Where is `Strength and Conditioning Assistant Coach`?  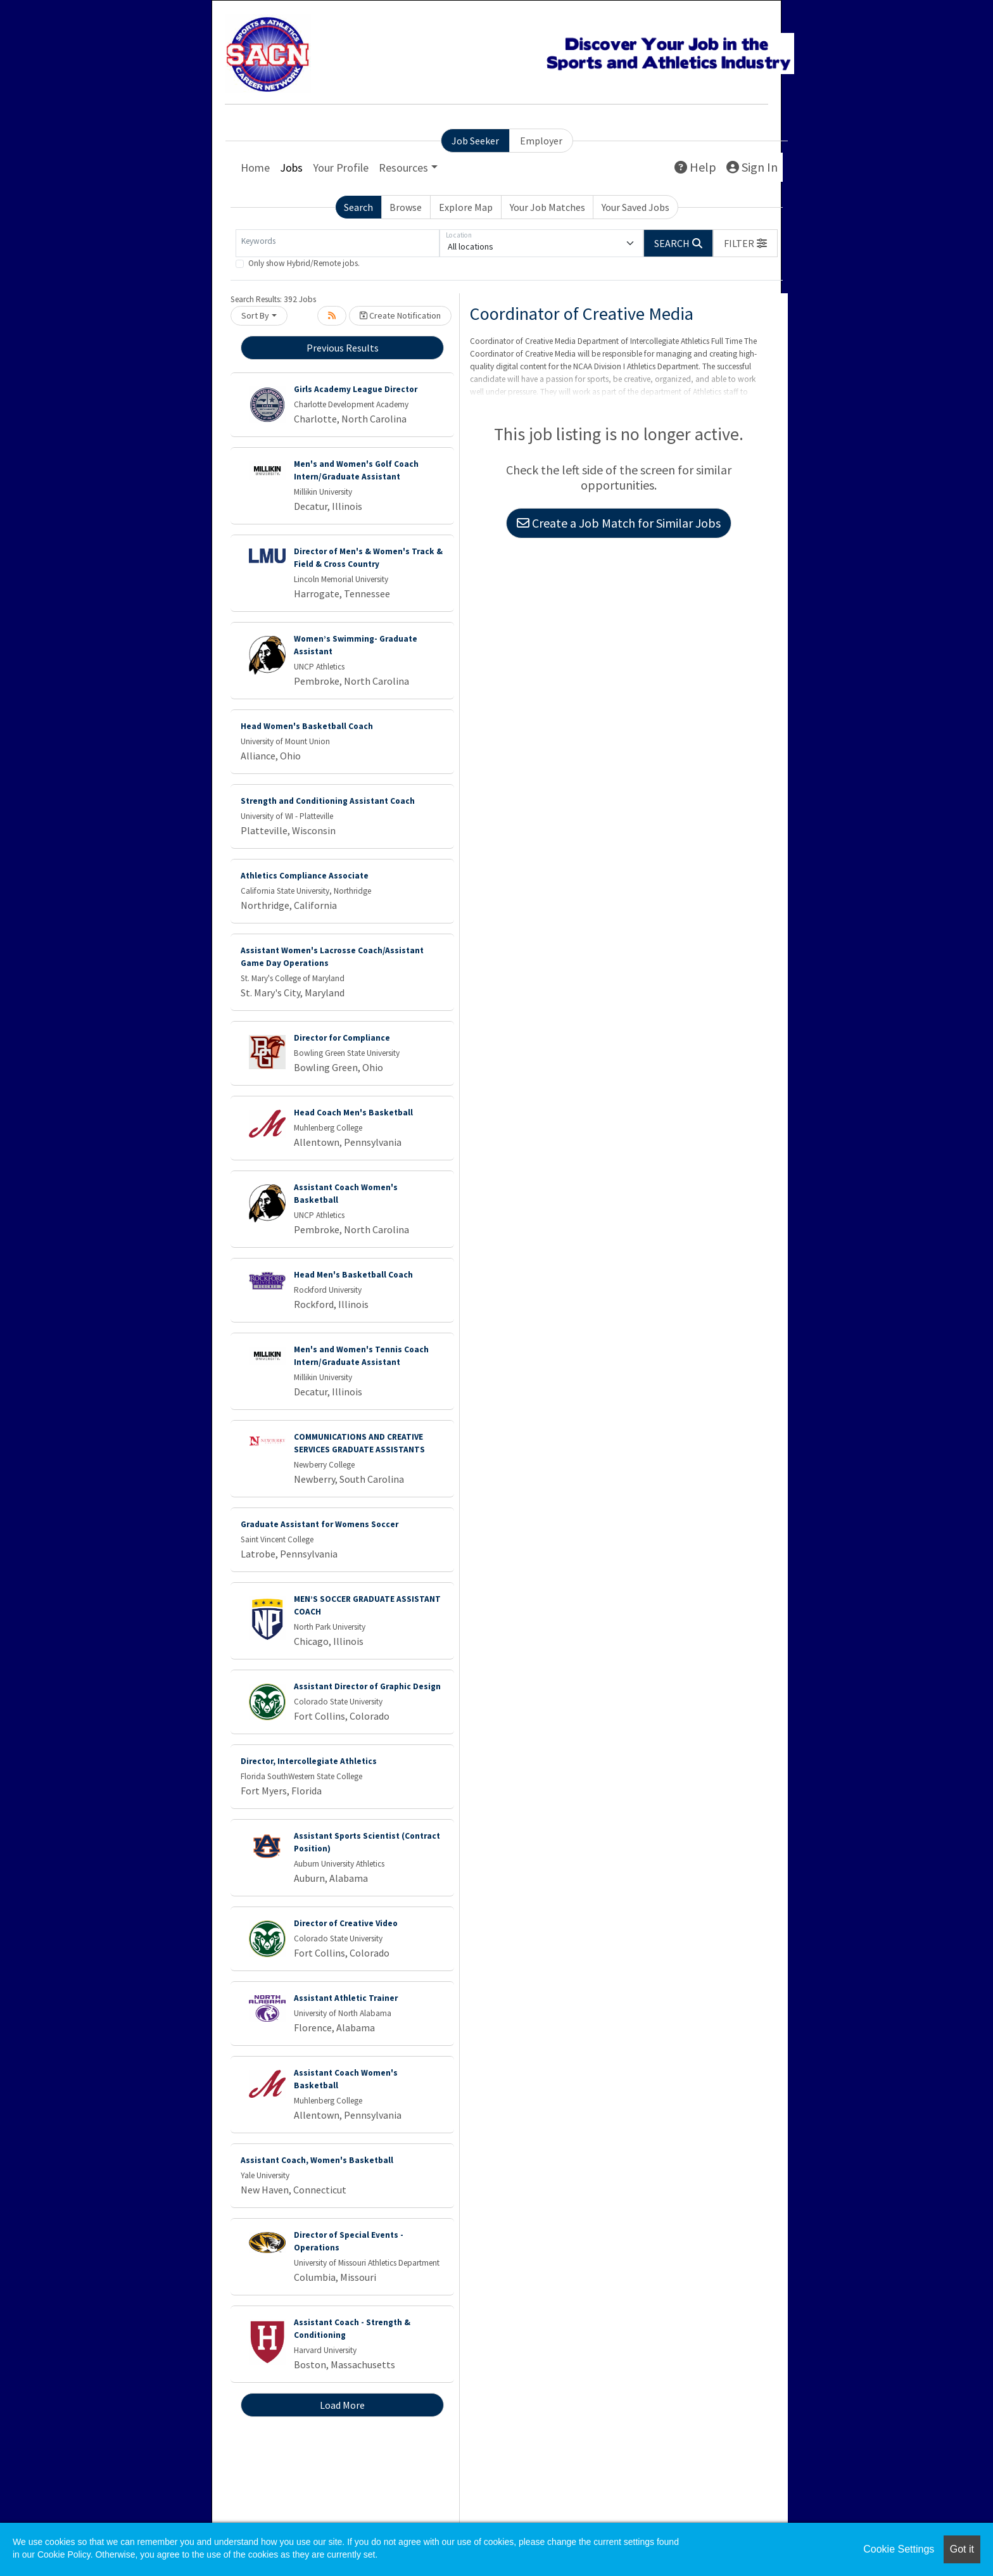 Strength and Conditioning Assistant Coach is located at coordinates (328, 801).